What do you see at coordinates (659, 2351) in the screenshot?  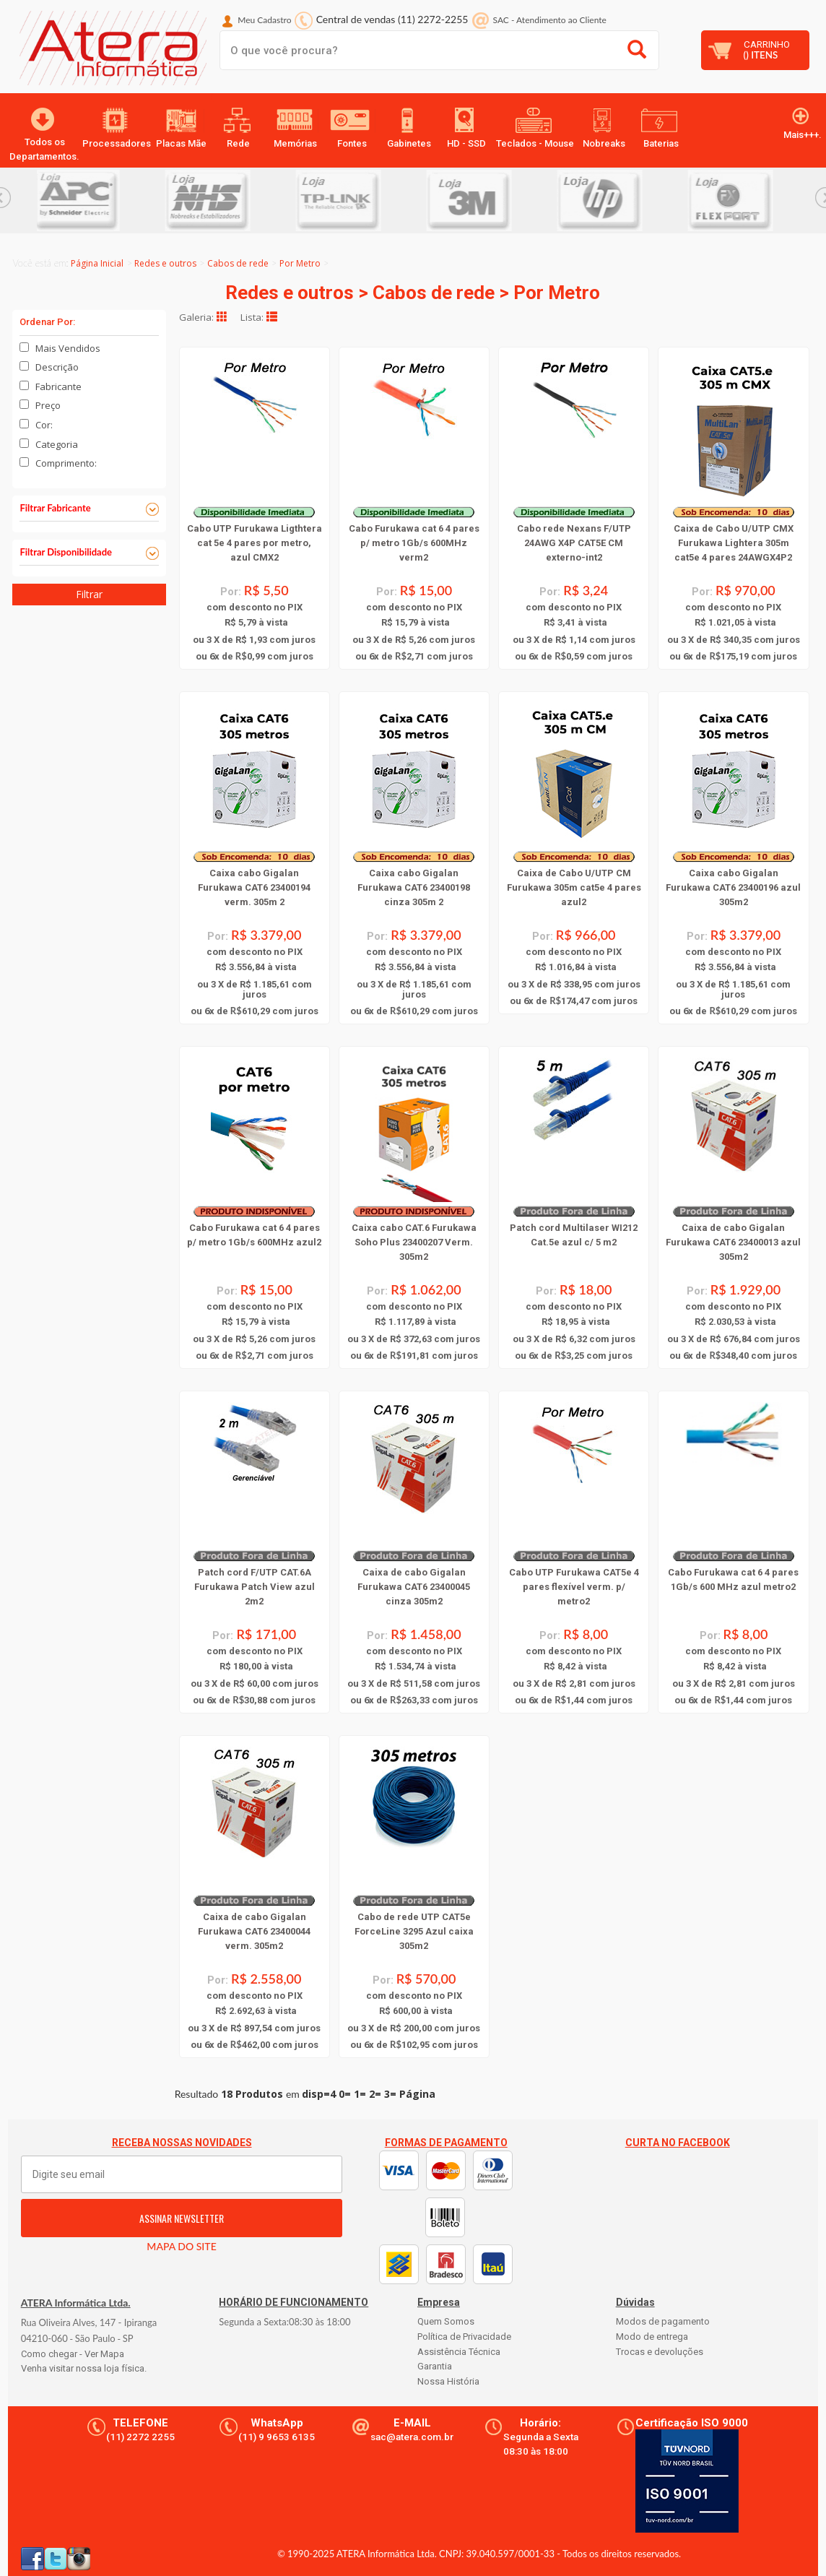 I see `Trocas e devoluções` at bounding box center [659, 2351].